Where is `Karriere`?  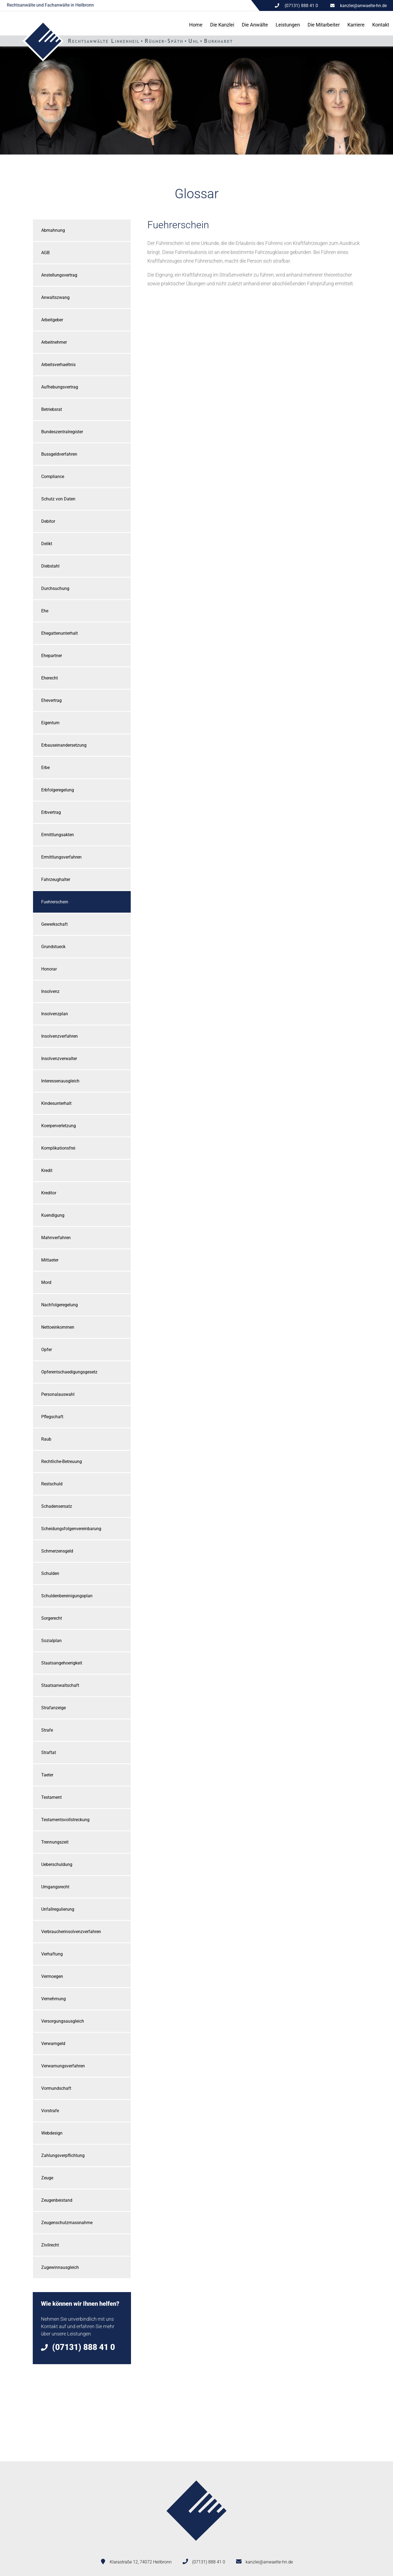
Karriere is located at coordinates (356, 25).